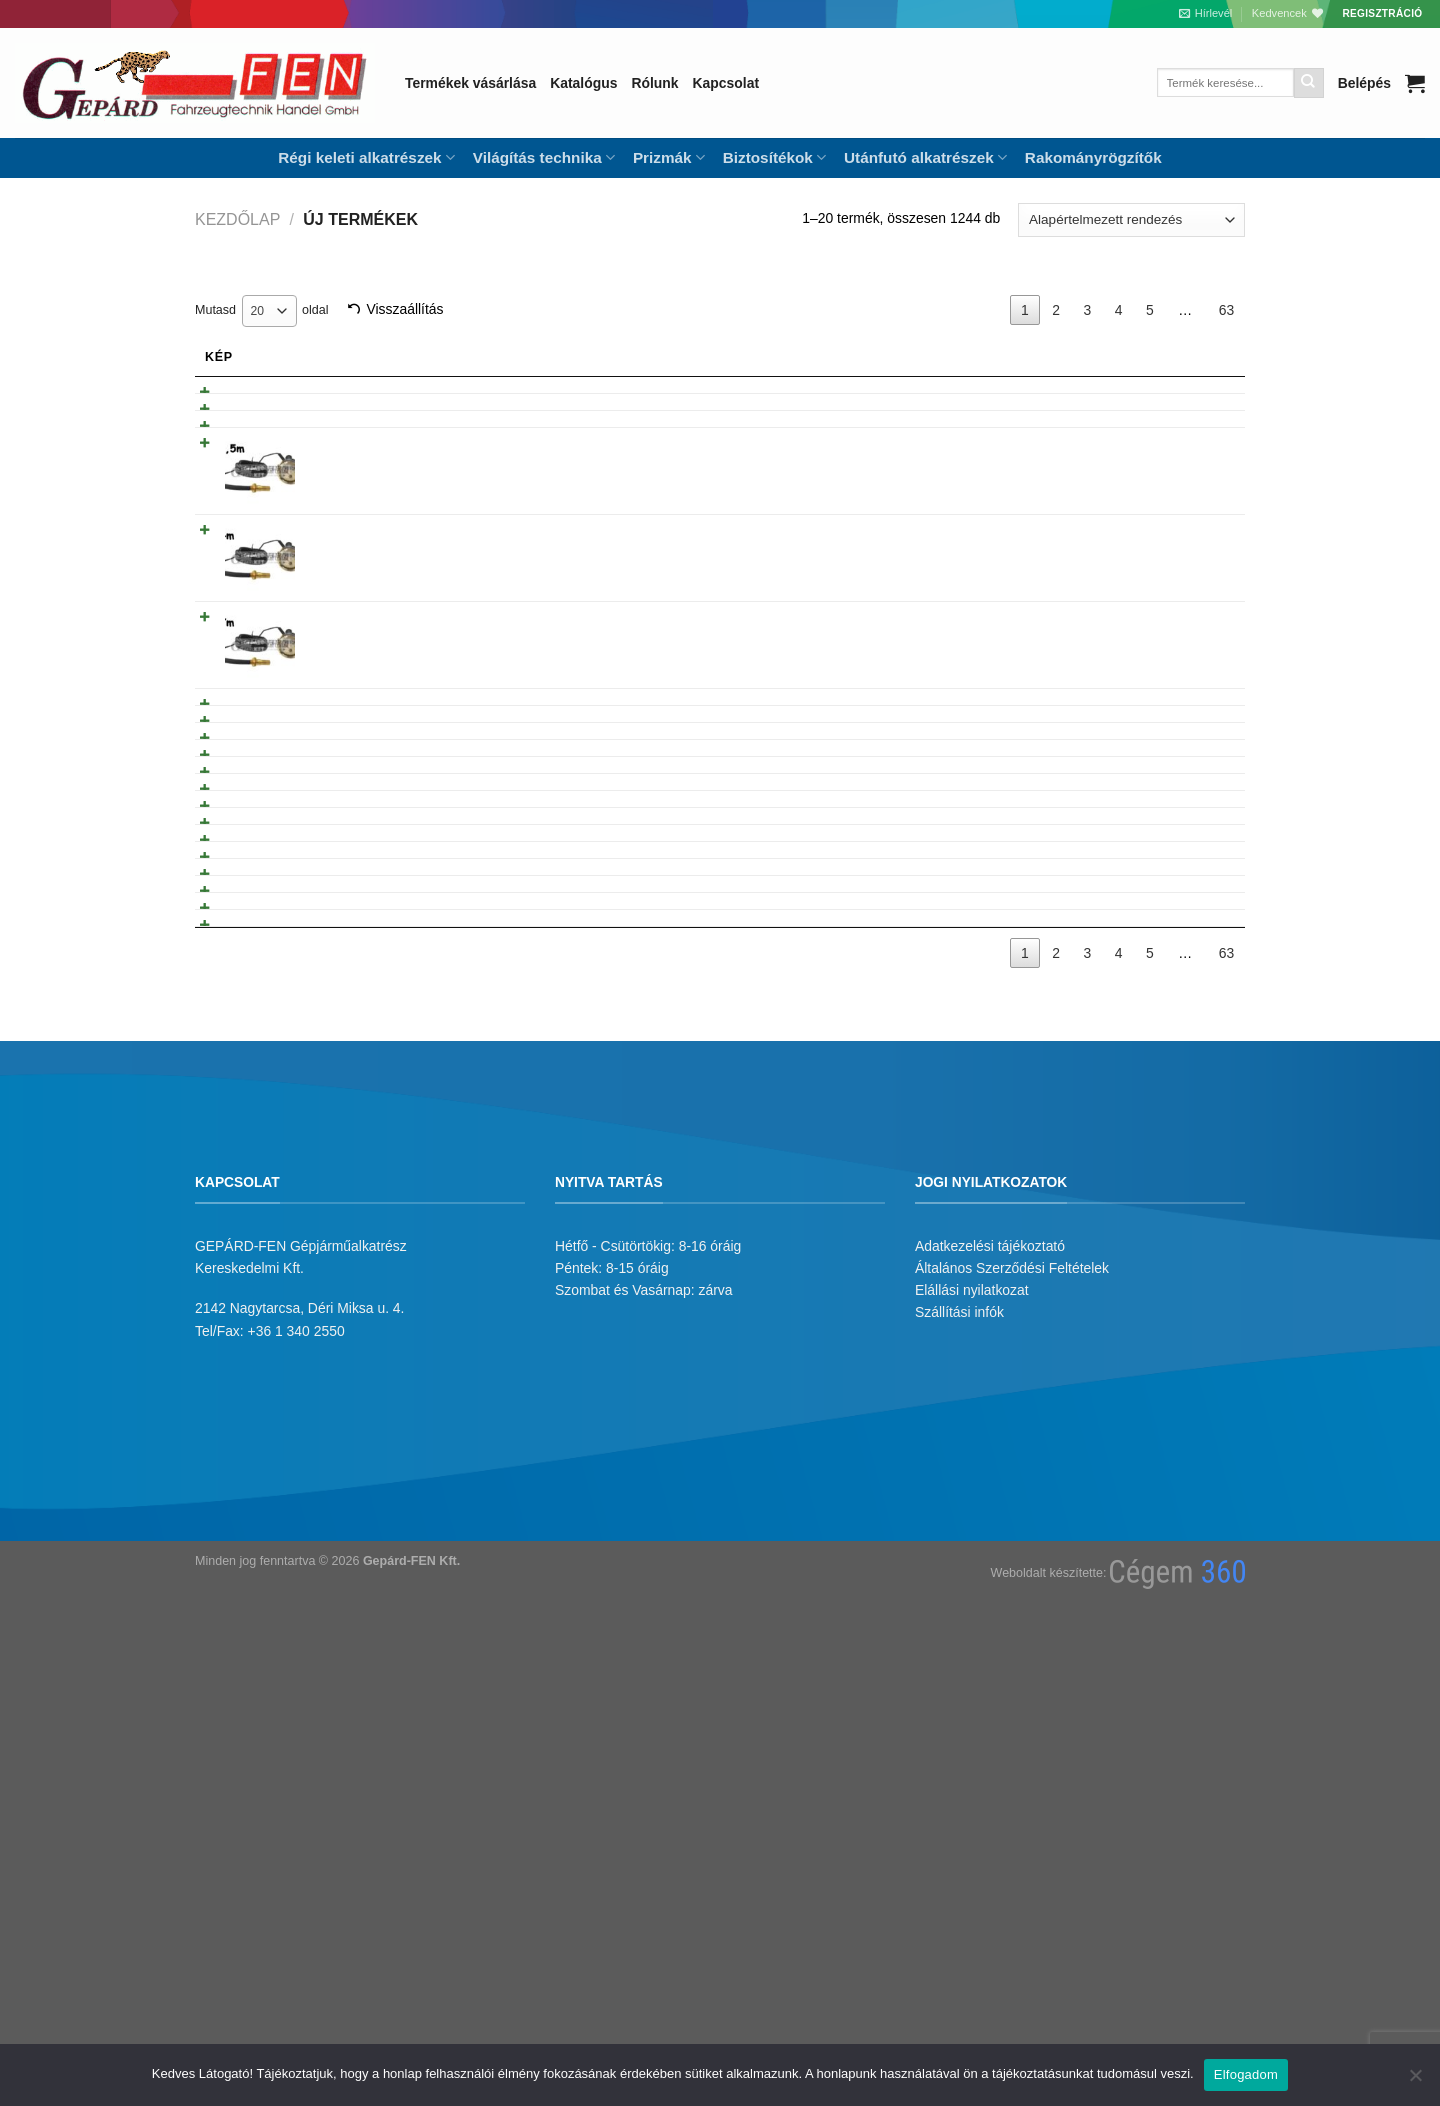  I want to click on Név [Név: activate to sort column ascending], so click(332, 357).